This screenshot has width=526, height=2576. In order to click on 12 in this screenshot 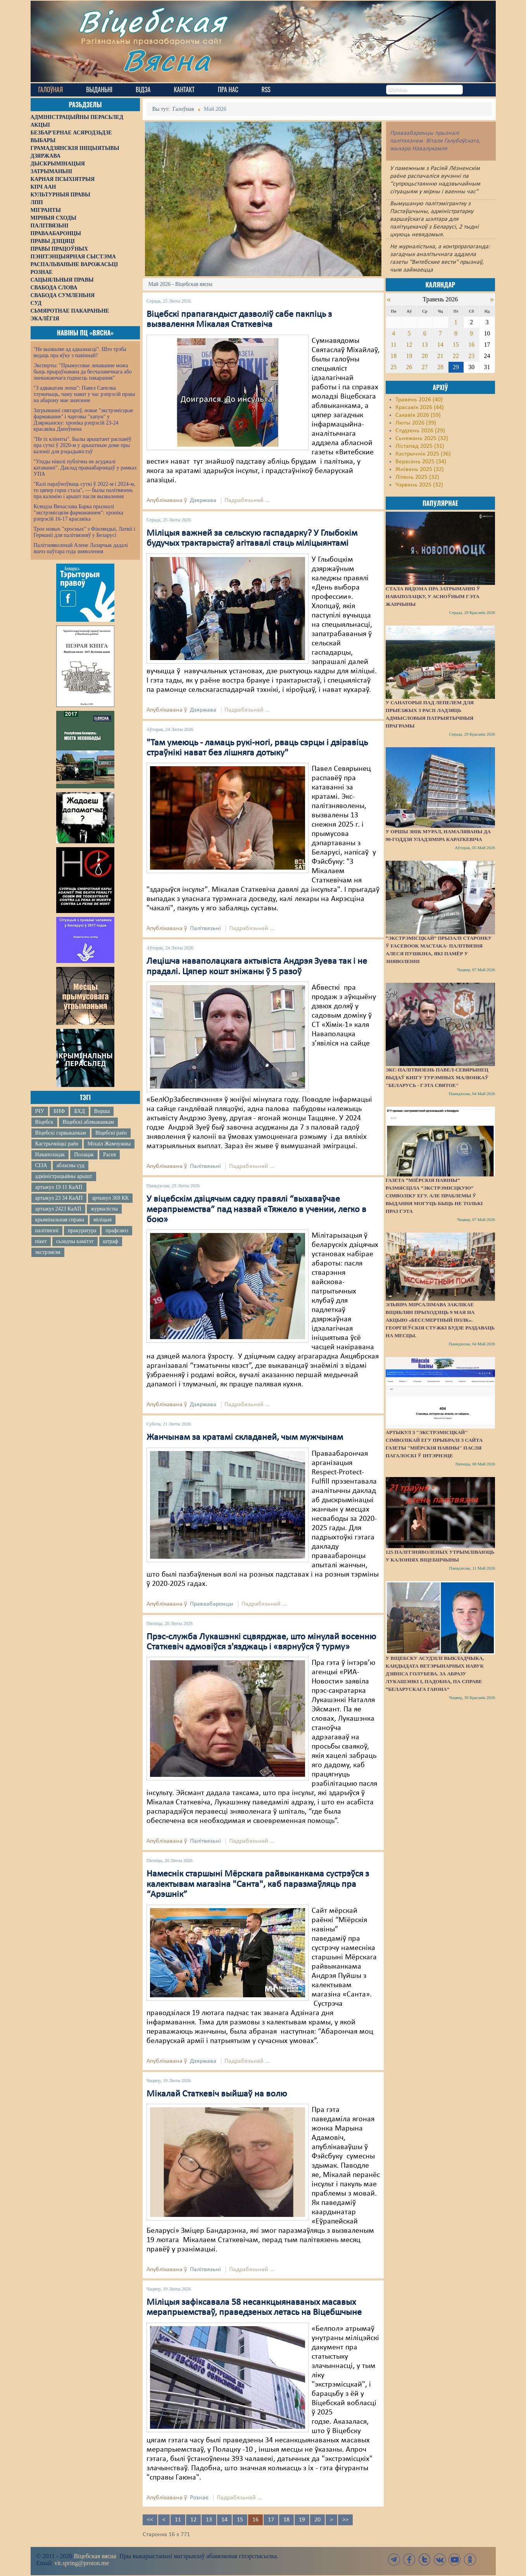, I will do `click(193, 2520)`.